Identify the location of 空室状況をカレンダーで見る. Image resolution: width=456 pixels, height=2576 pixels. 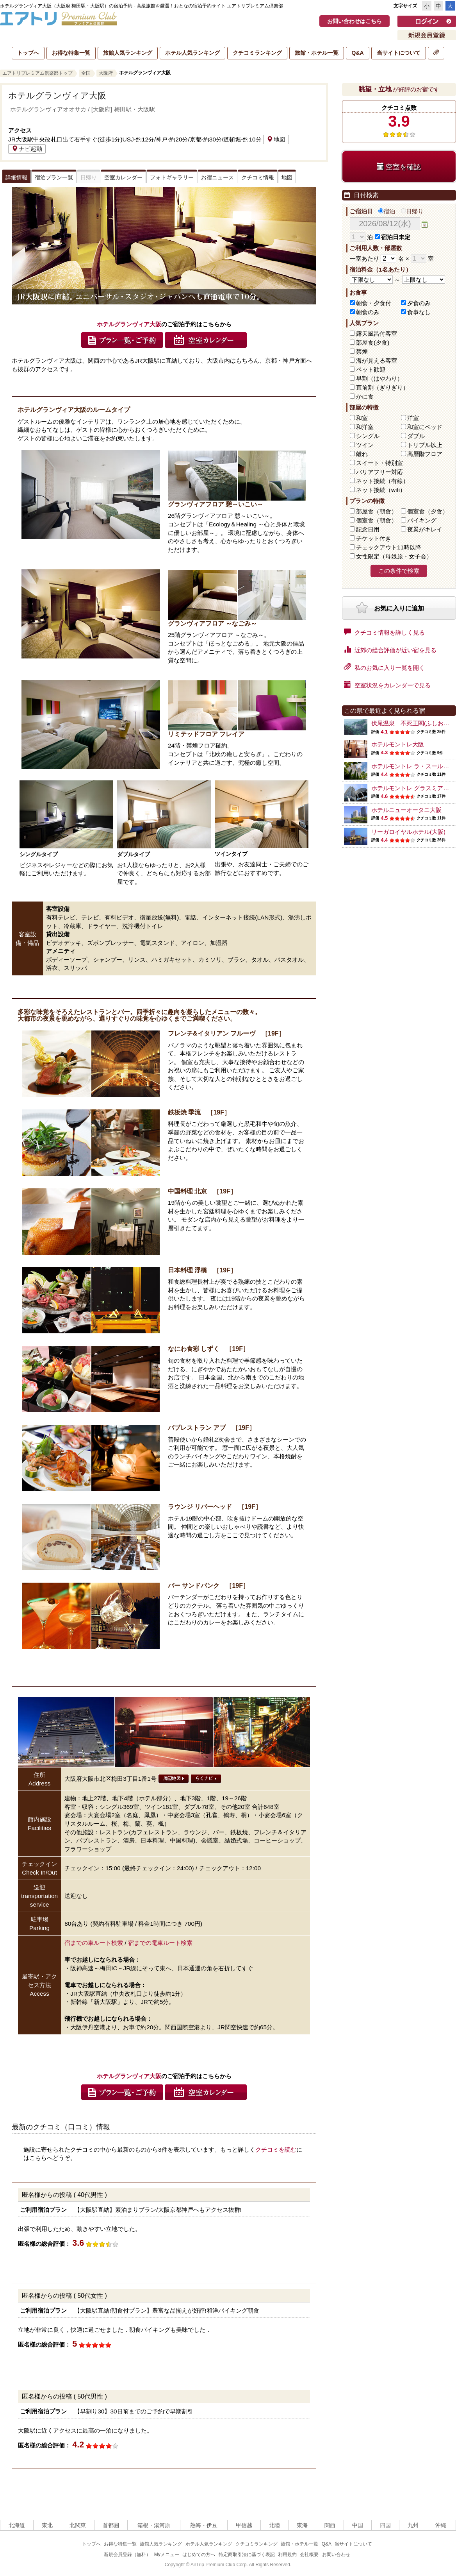
(387, 685).